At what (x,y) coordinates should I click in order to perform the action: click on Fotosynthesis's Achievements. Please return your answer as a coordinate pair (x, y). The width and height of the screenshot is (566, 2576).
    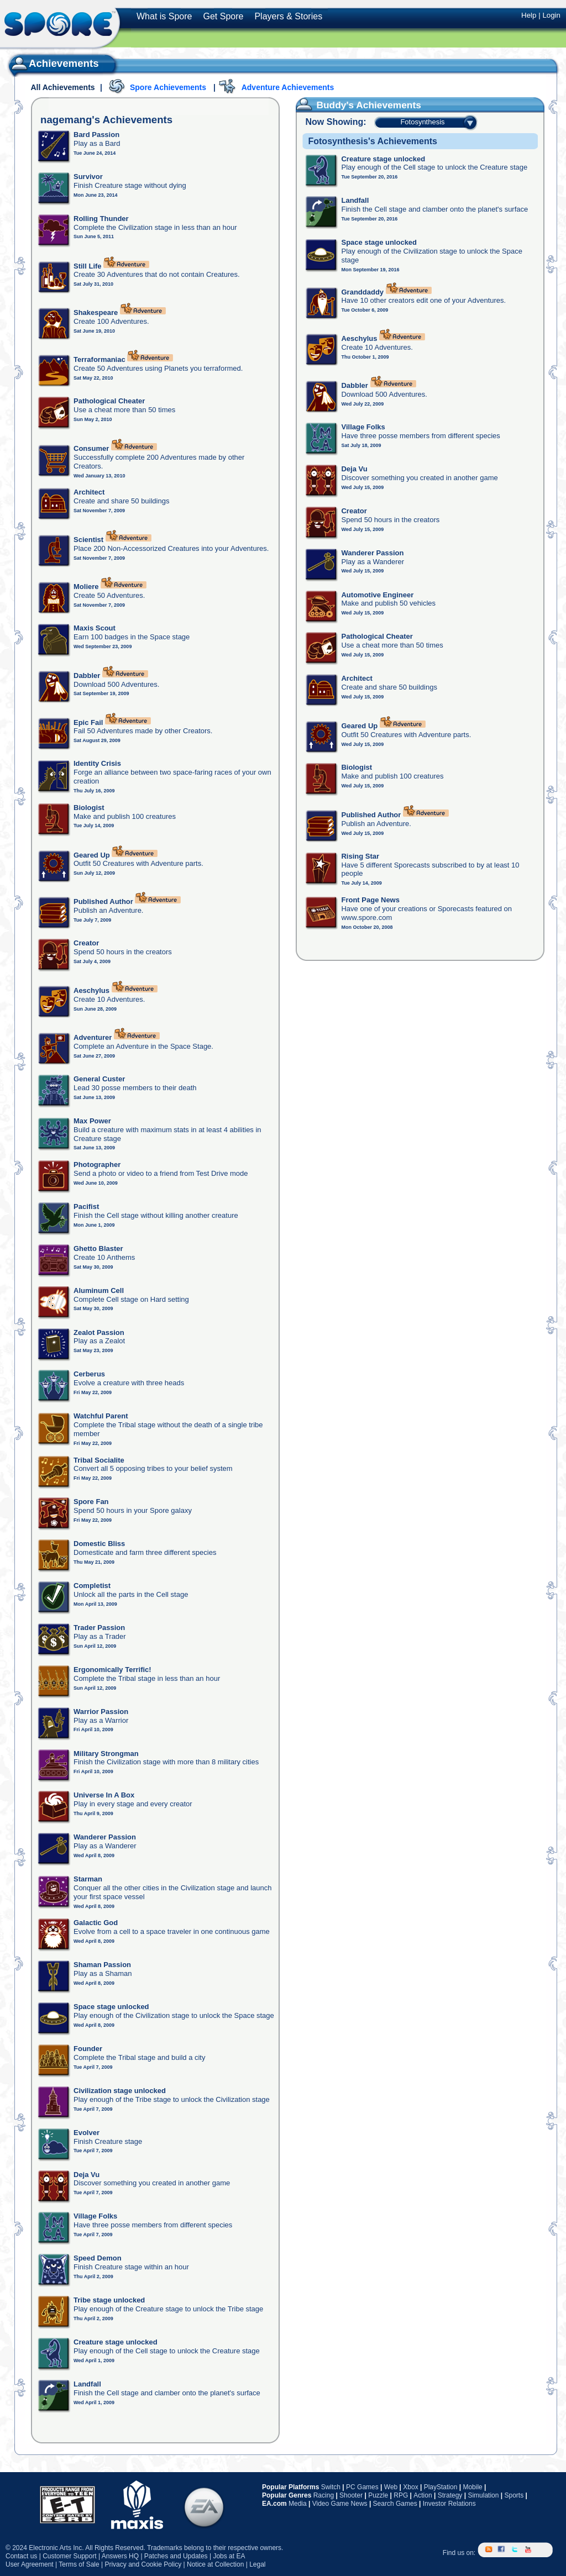
    Looking at the image, I should click on (372, 141).